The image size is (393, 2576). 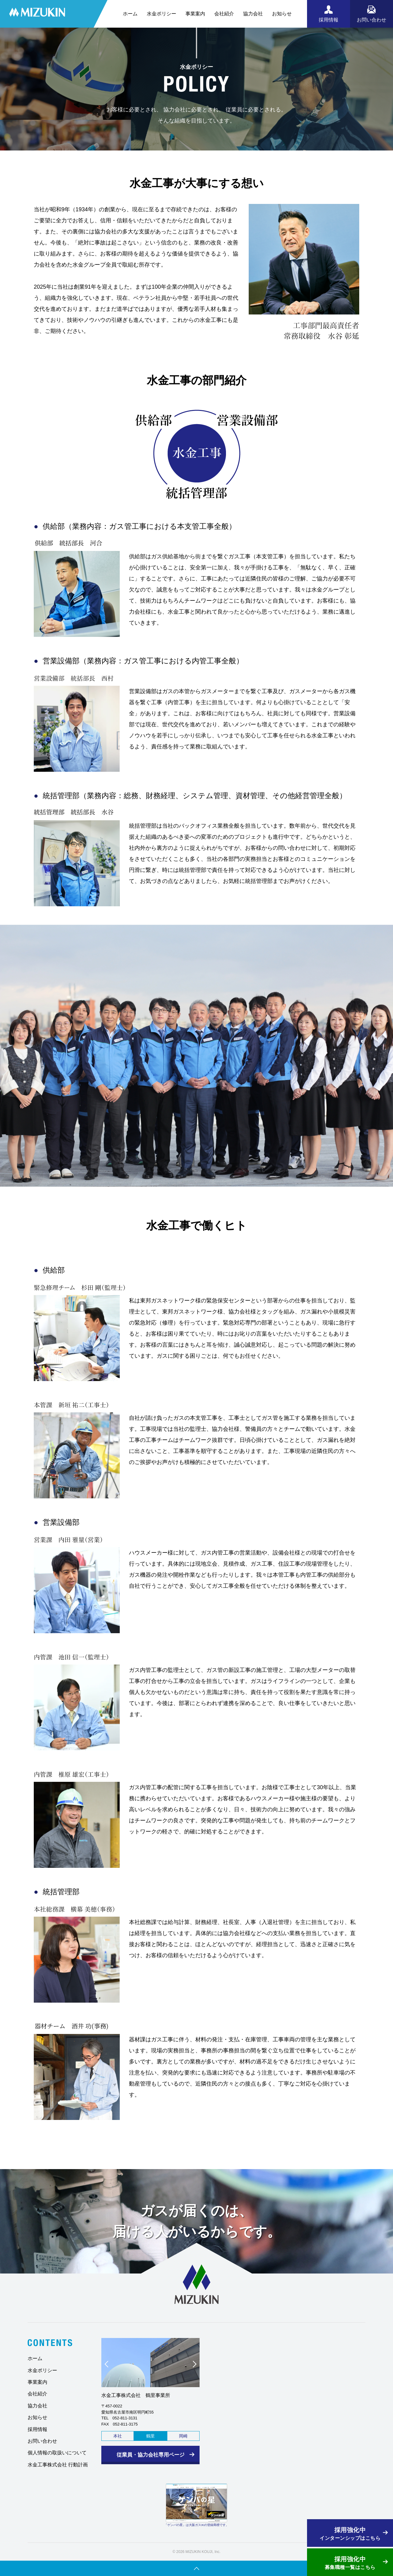 I want to click on 水金工事株式会社 行動計画, so click(x=58, y=2464).